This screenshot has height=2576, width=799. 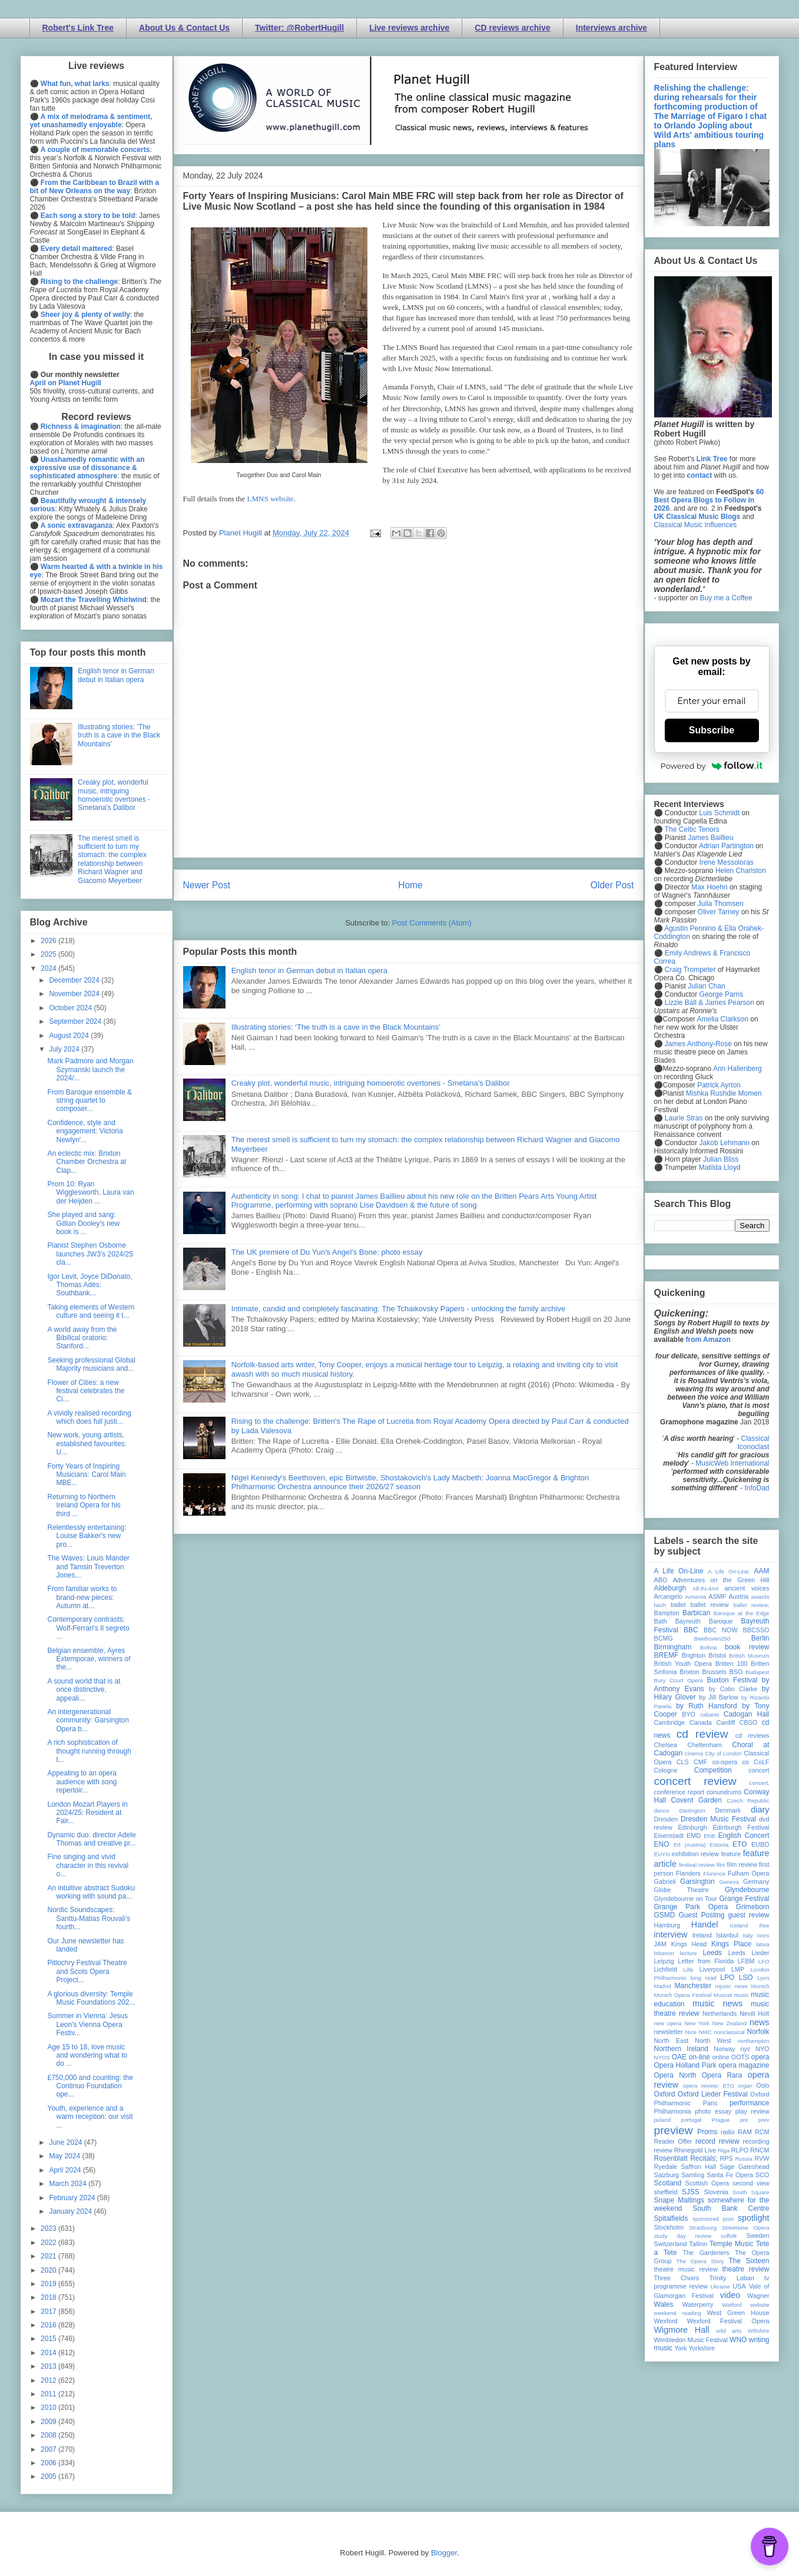 I want to click on review, so click(x=663, y=2150).